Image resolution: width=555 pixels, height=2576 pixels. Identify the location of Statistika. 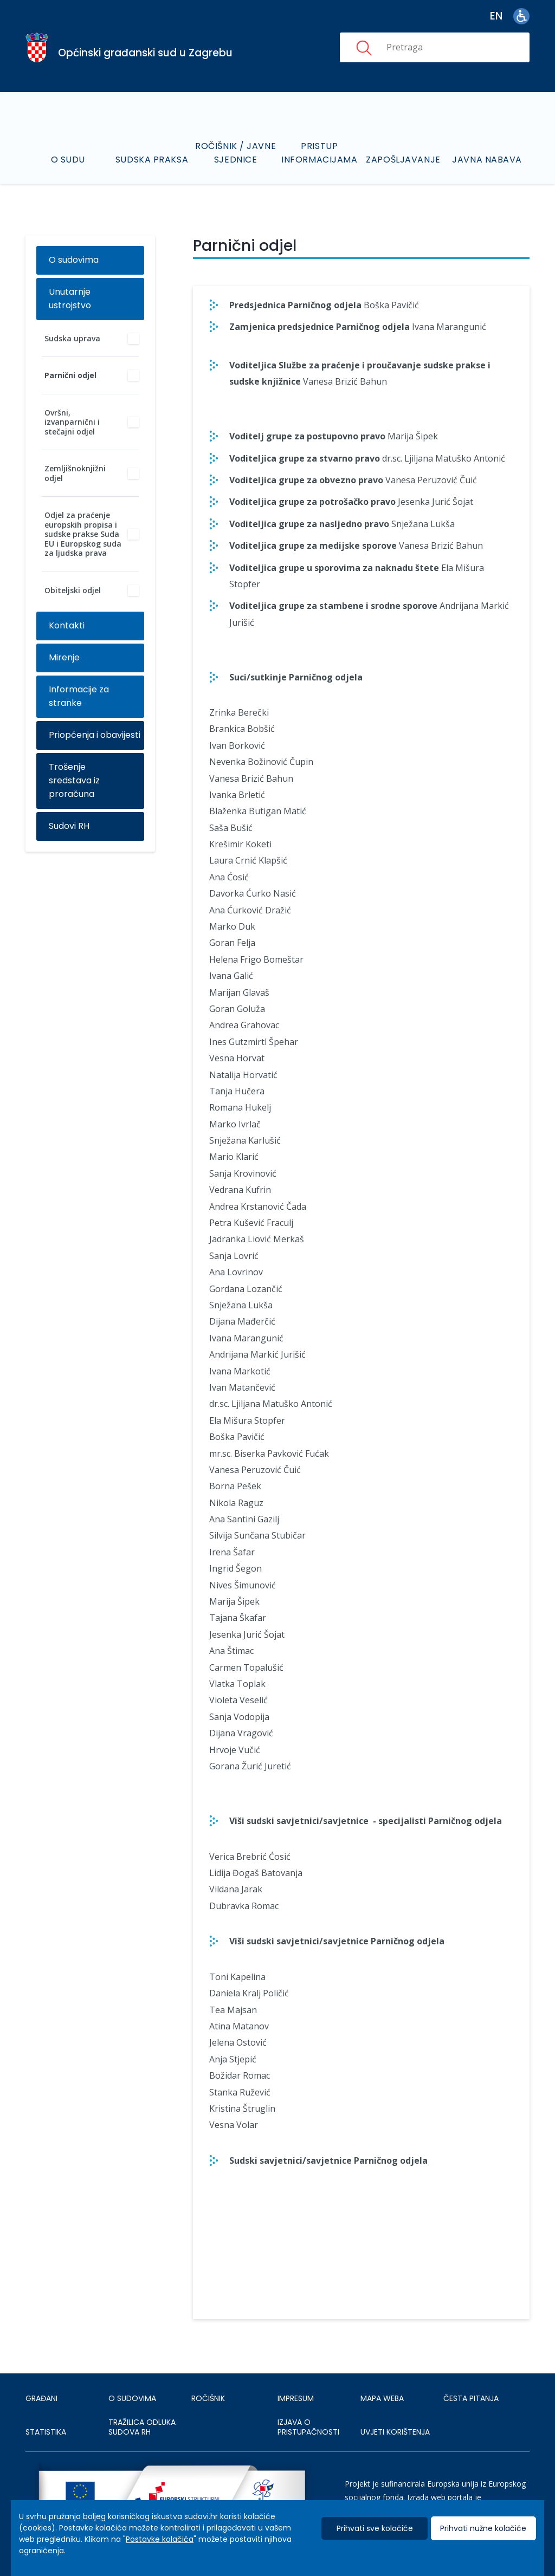
(45, 2431).